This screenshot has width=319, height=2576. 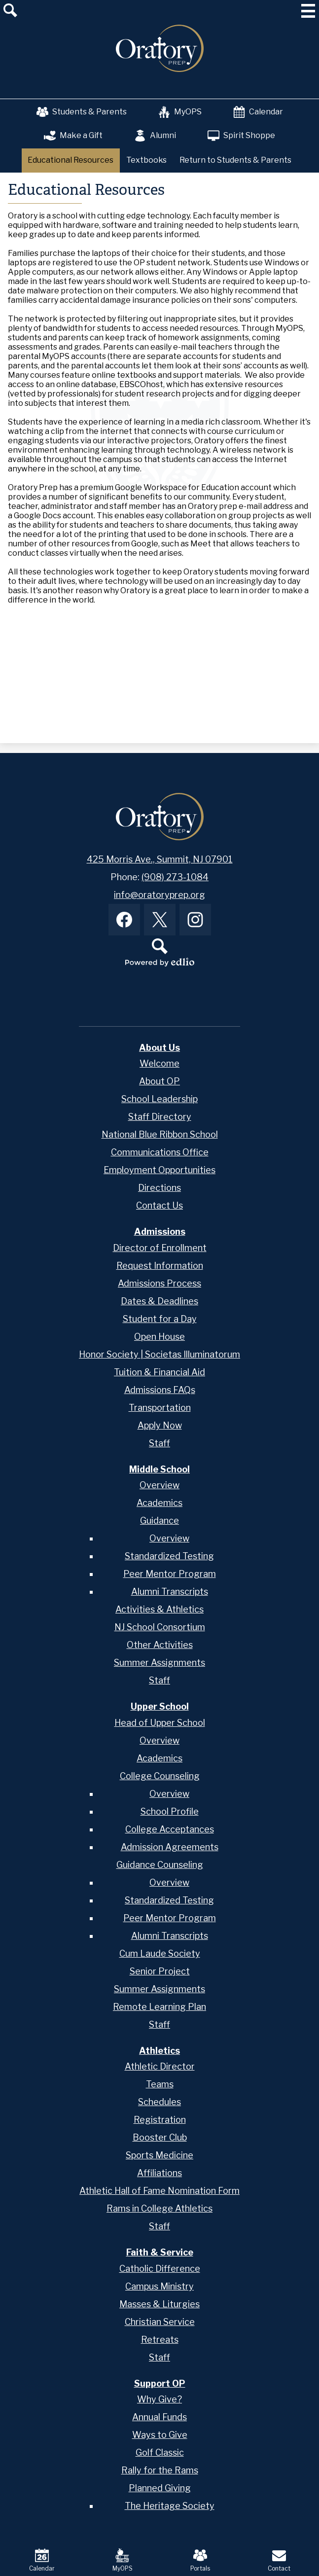 I want to click on Why Give?, so click(x=159, y=2399).